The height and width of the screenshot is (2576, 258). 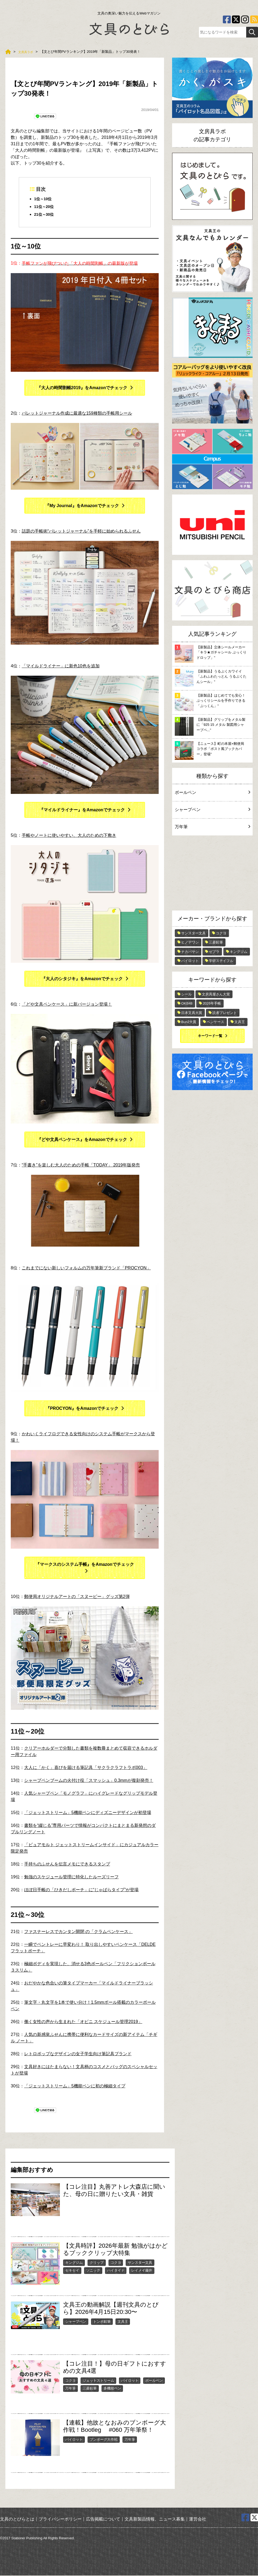 I want to click on 11位～20位, so click(x=45, y=207).